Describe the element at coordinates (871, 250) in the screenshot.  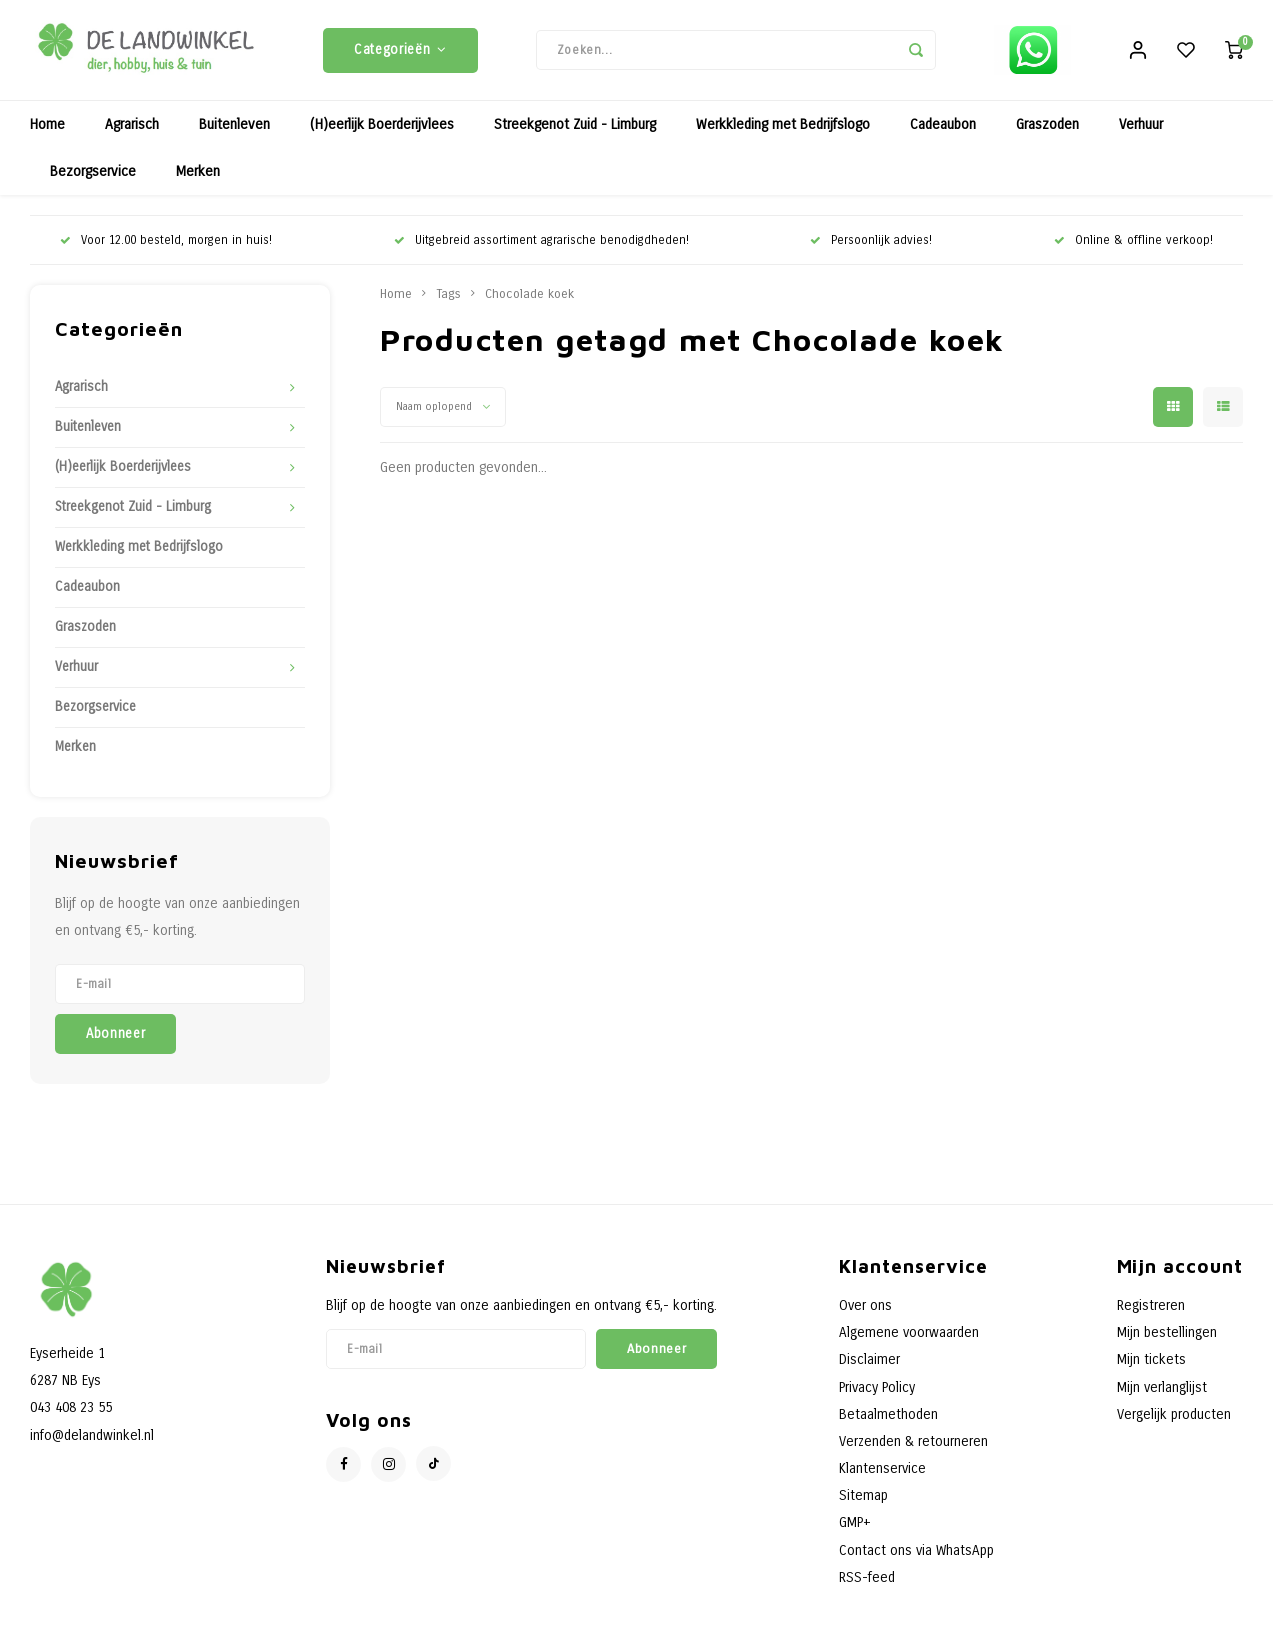
I see `Persoonlijk advies!` at that location.